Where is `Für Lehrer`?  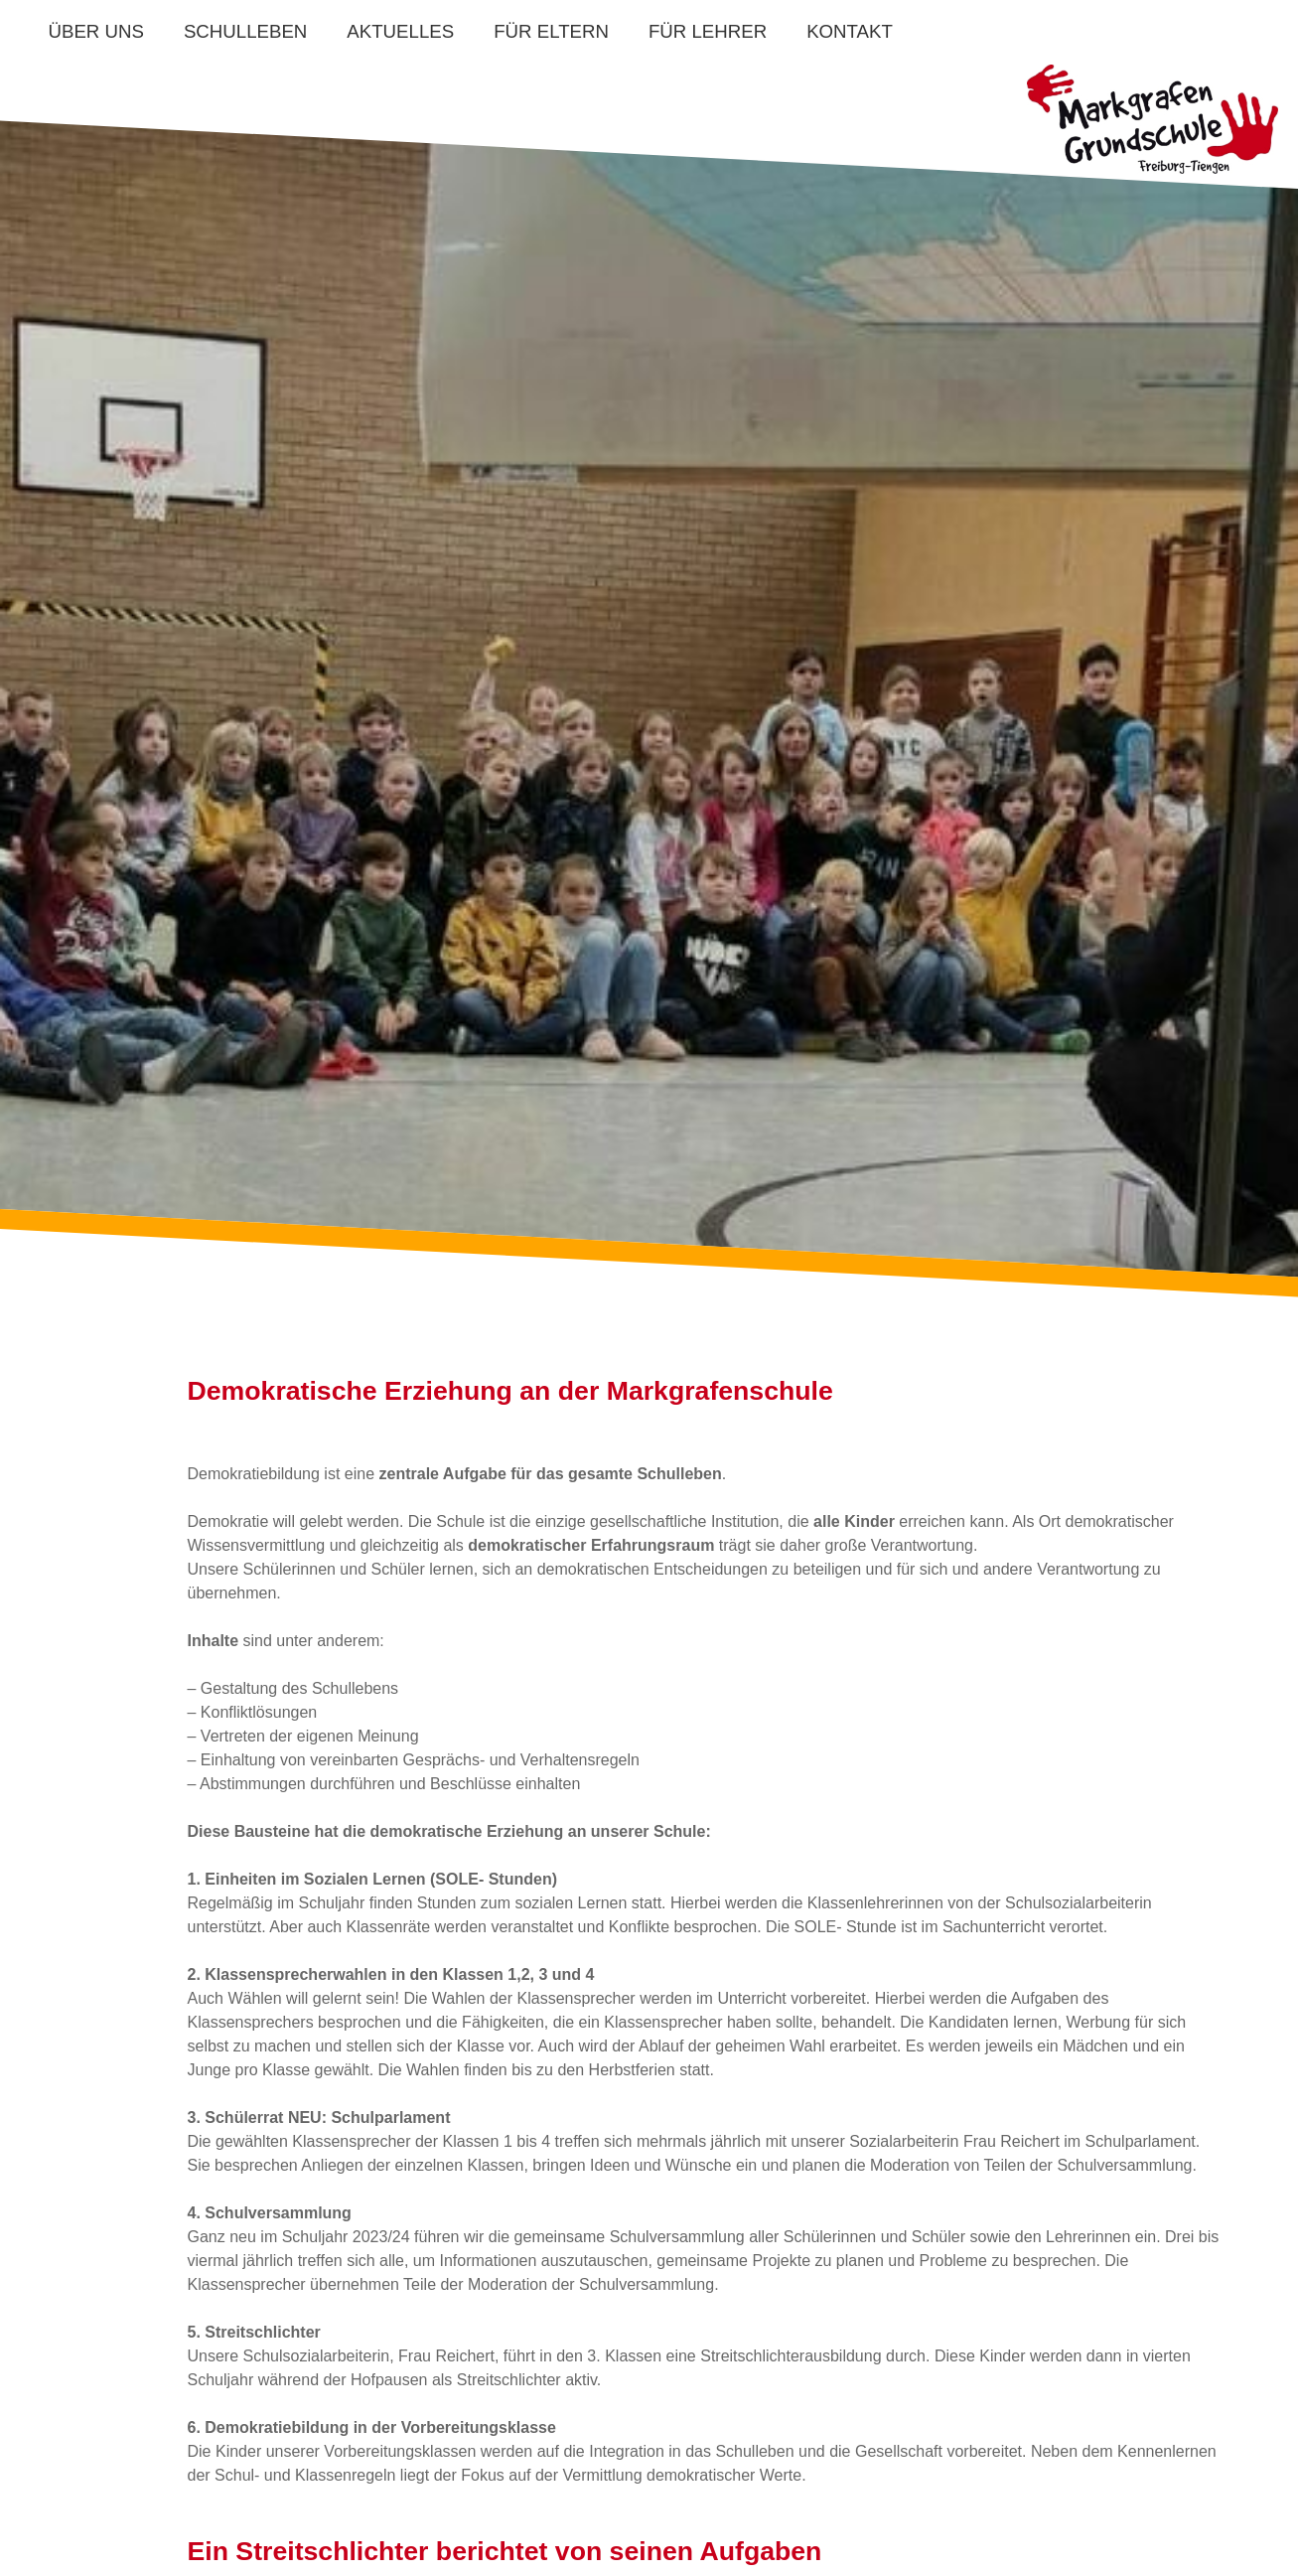
Für Lehrer is located at coordinates (708, 31).